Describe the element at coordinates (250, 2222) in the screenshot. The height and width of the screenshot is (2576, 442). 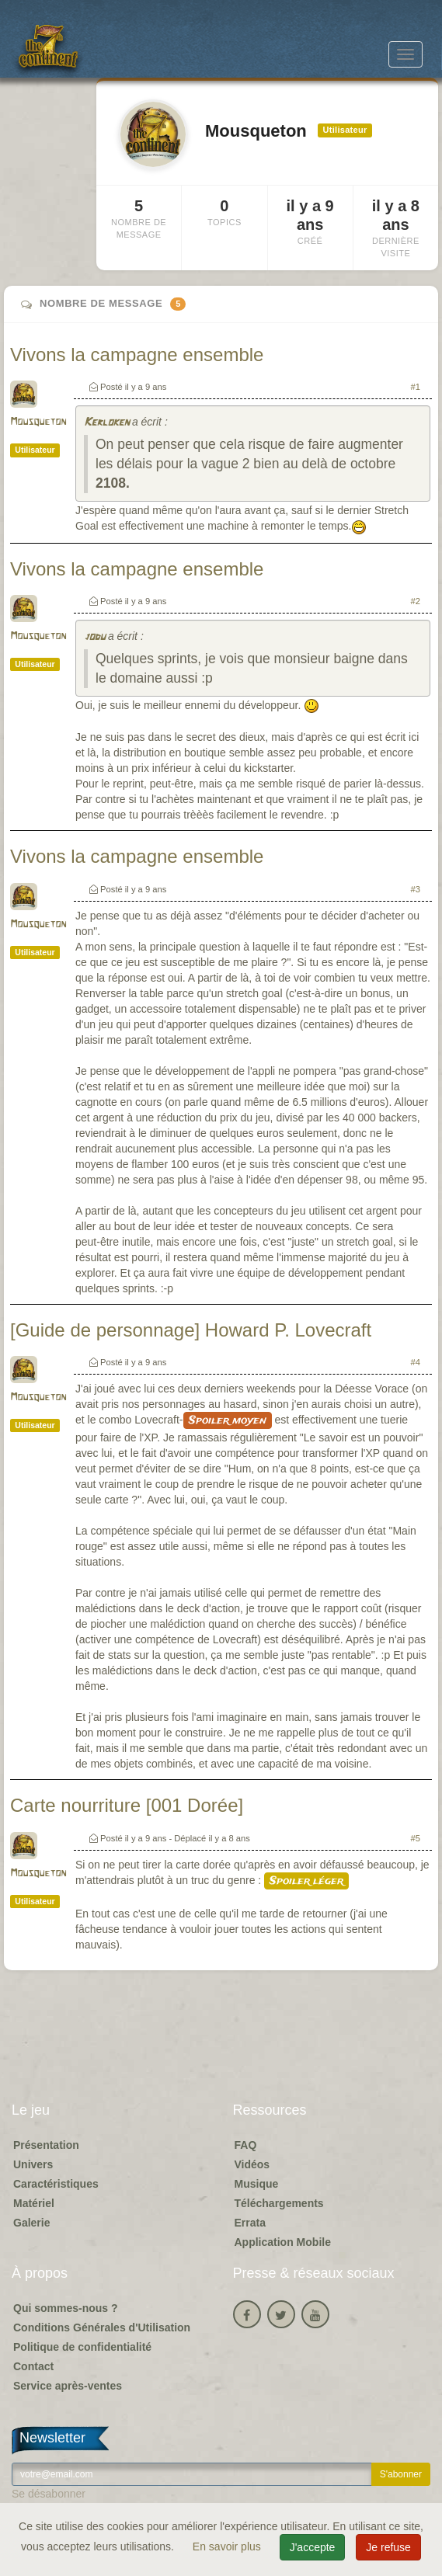
I see `Errata` at that location.